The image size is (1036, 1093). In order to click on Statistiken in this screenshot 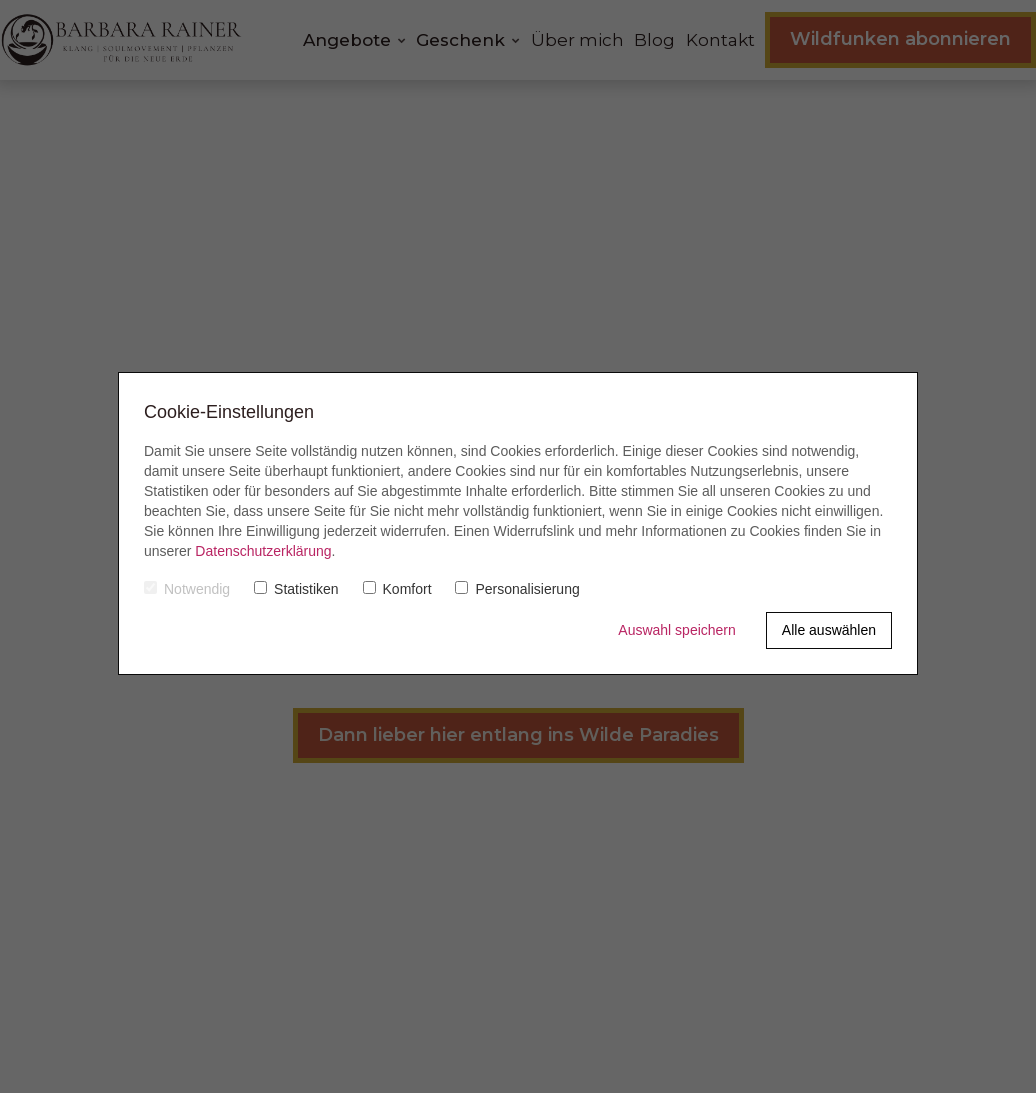, I will do `click(296, 589)`.